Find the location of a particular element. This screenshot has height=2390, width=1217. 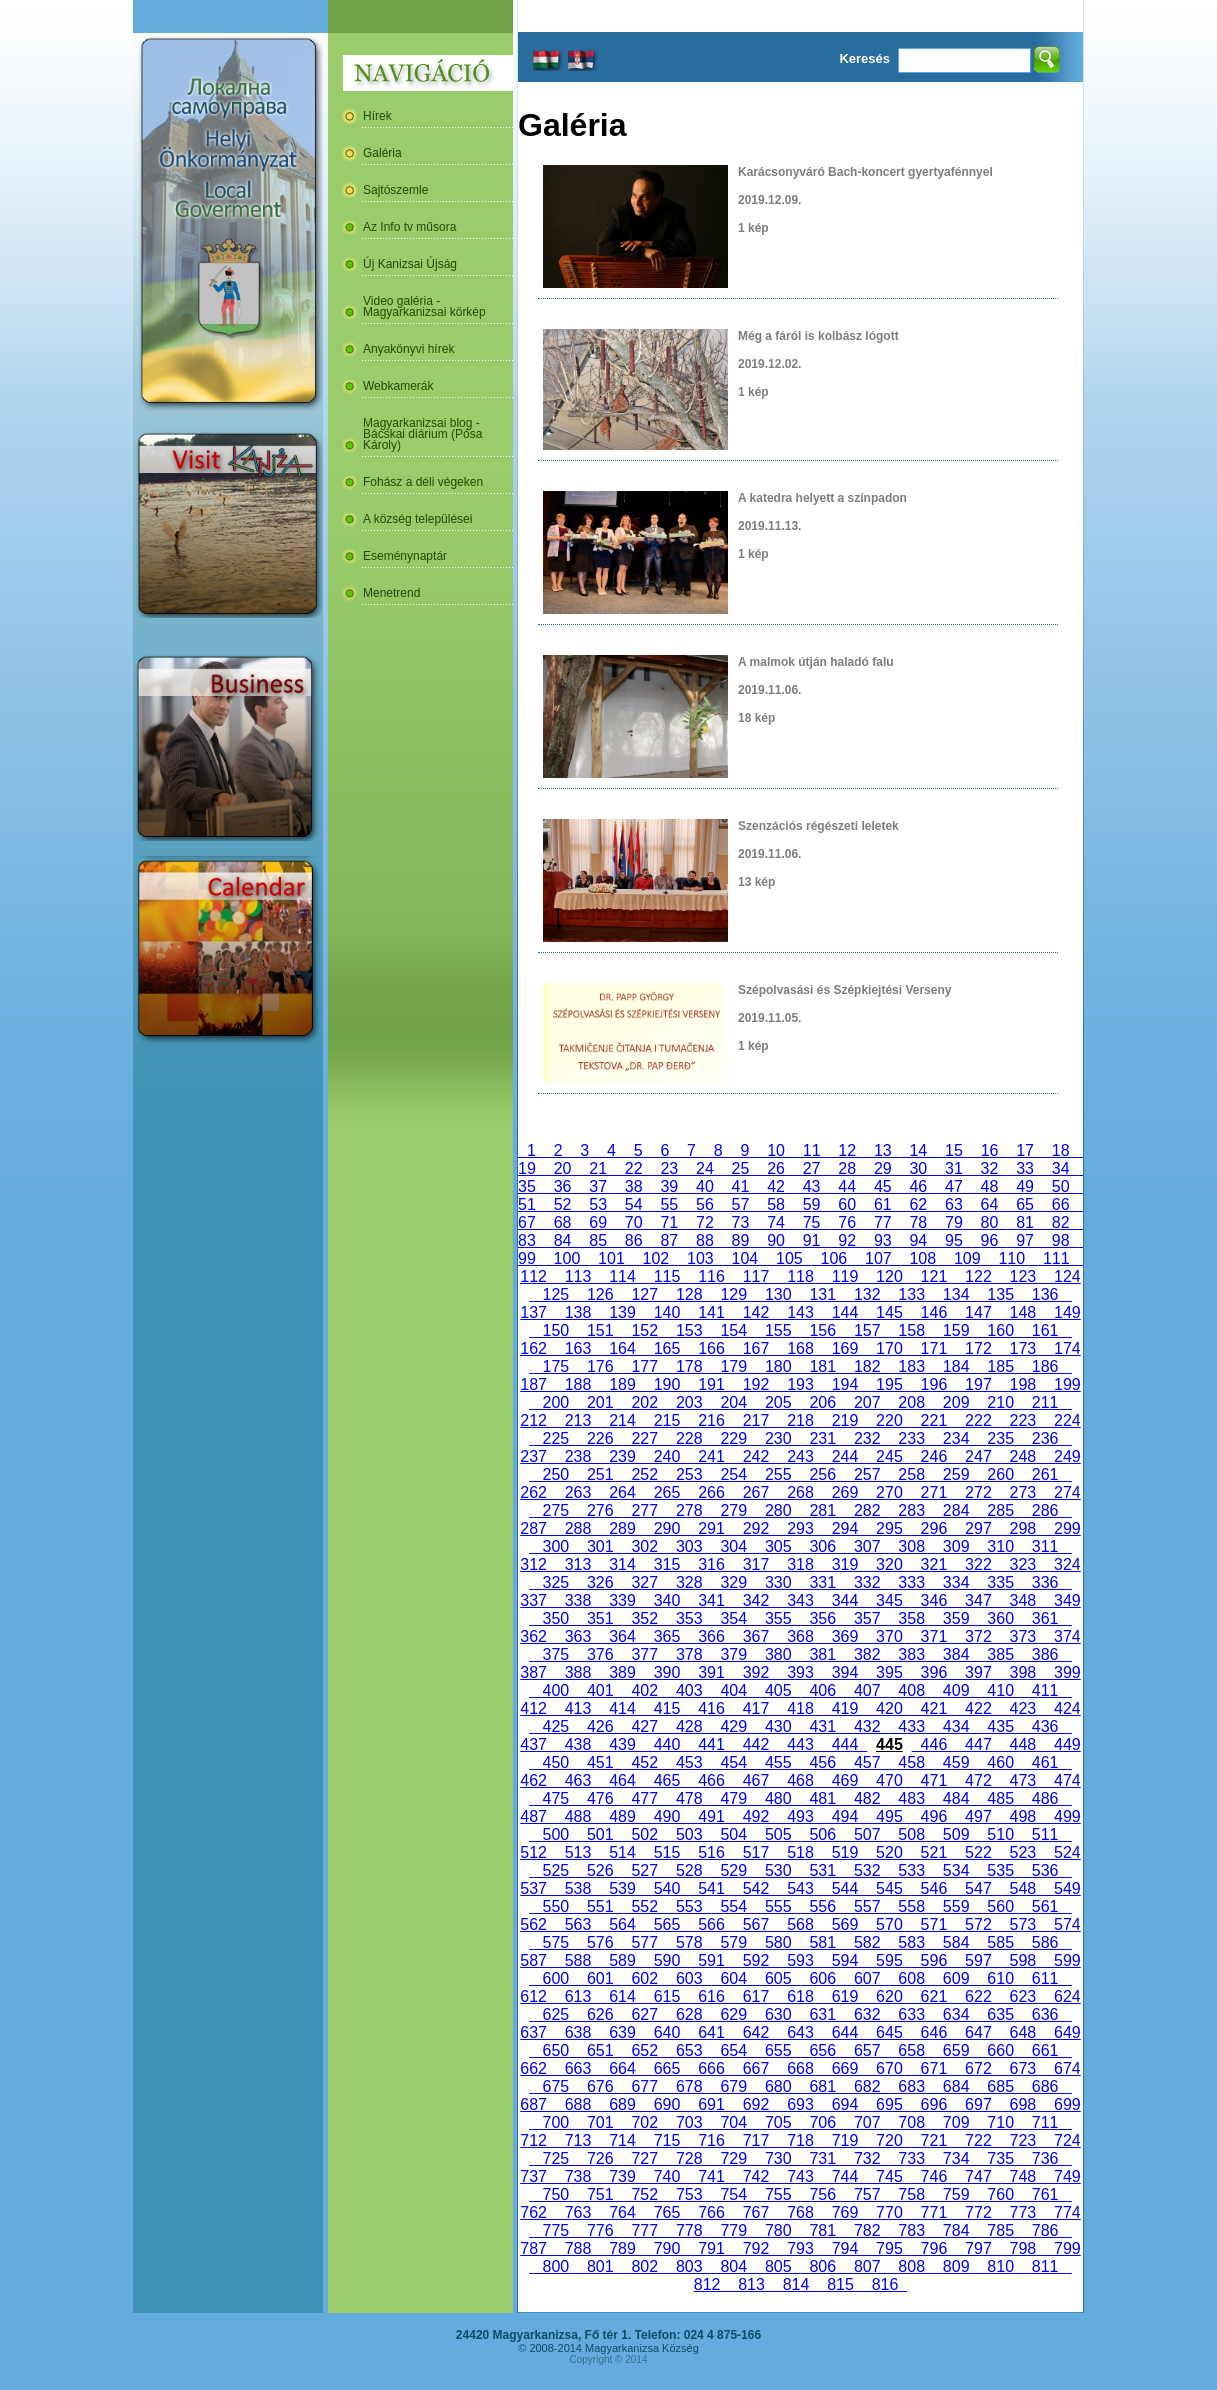

336 is located at coordinates (1045, 1582).